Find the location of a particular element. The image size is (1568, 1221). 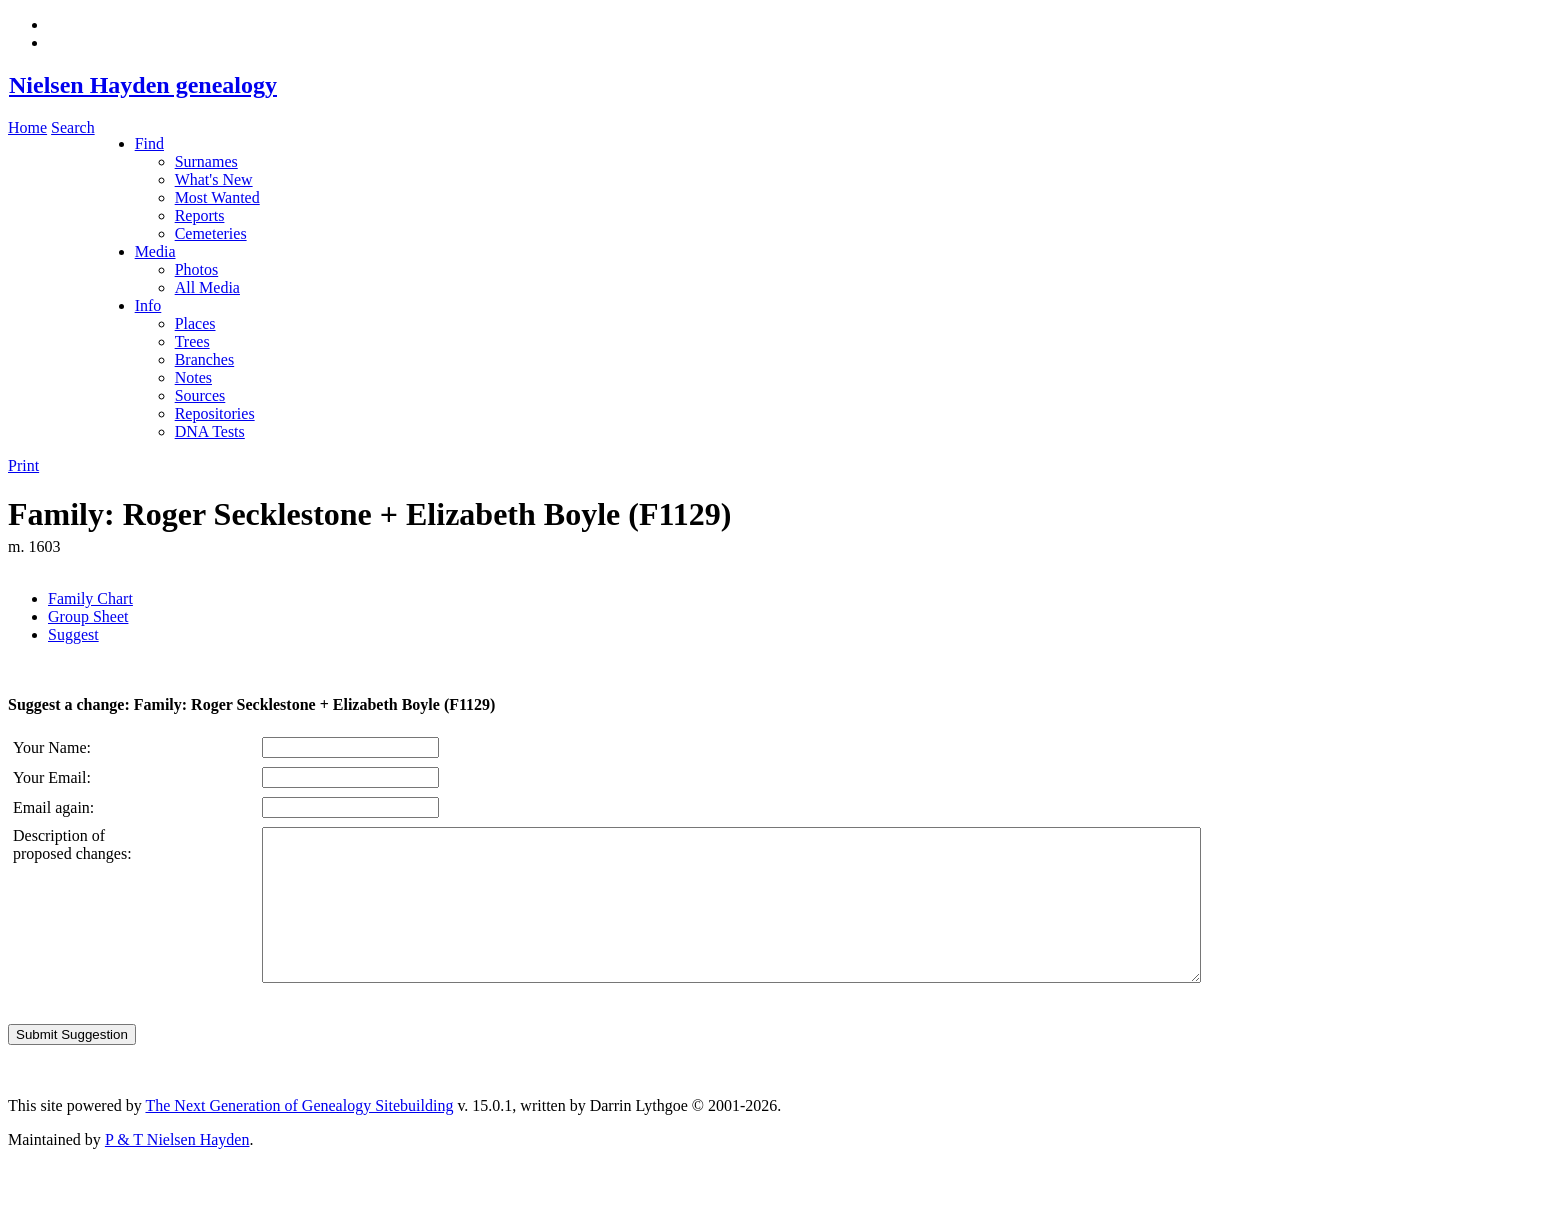

Info is located at coordinates (148, 305).